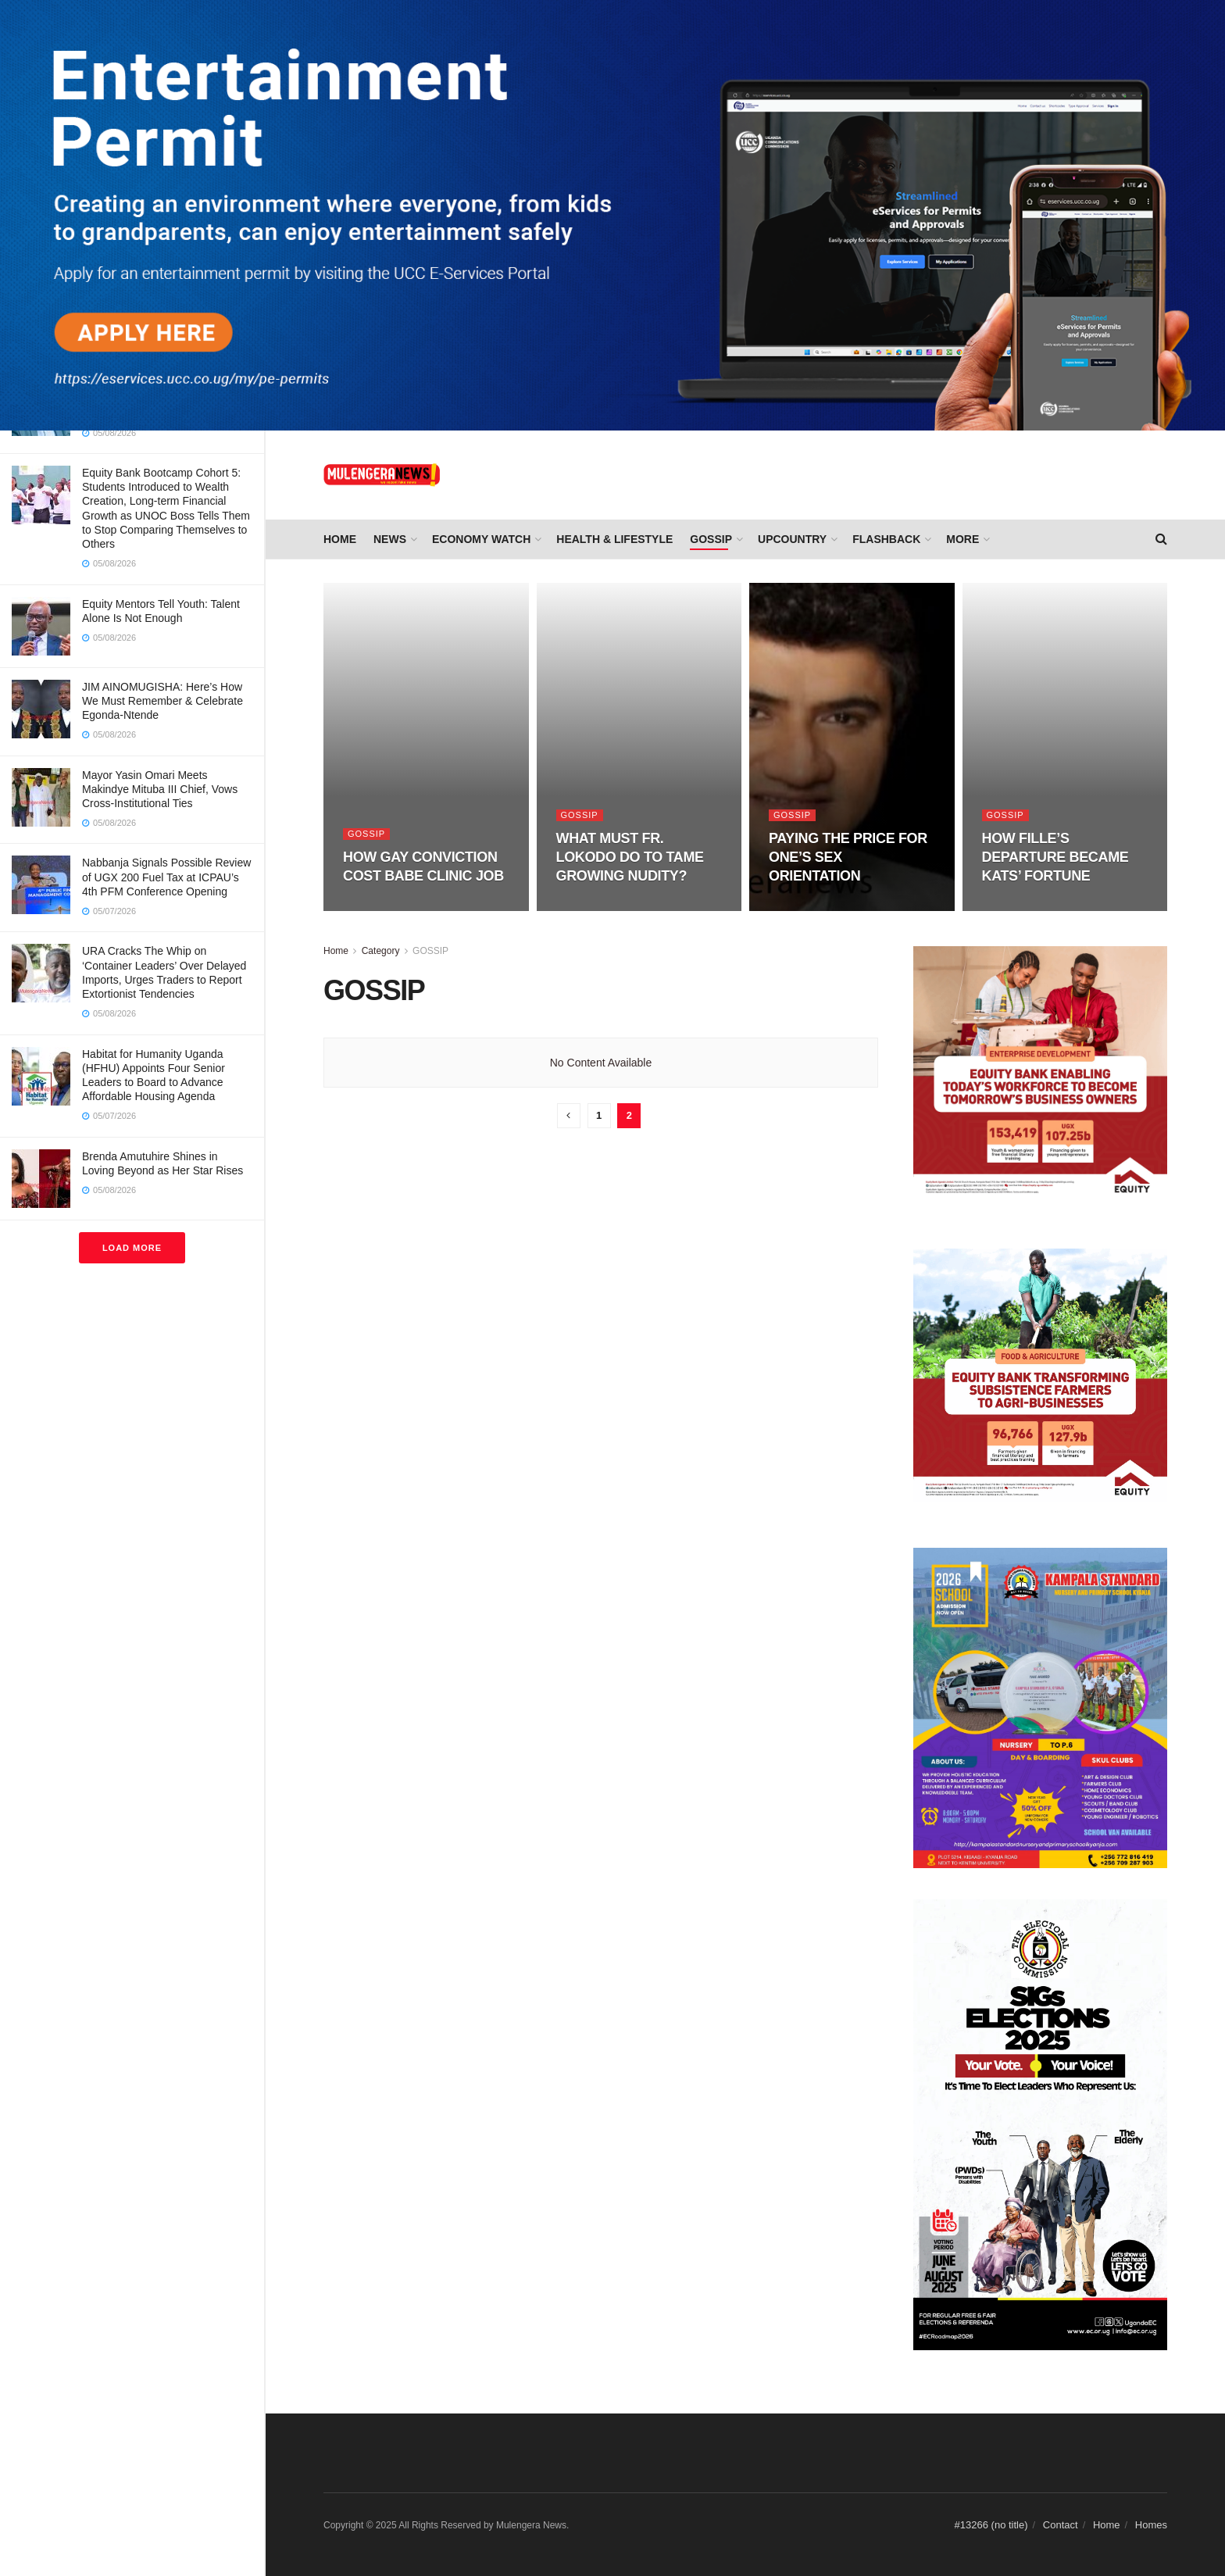  What do you see at coordinates (481, 539) in the screenshot?
I see `ECONOMY WATCH` at bounding box center [481, 539].